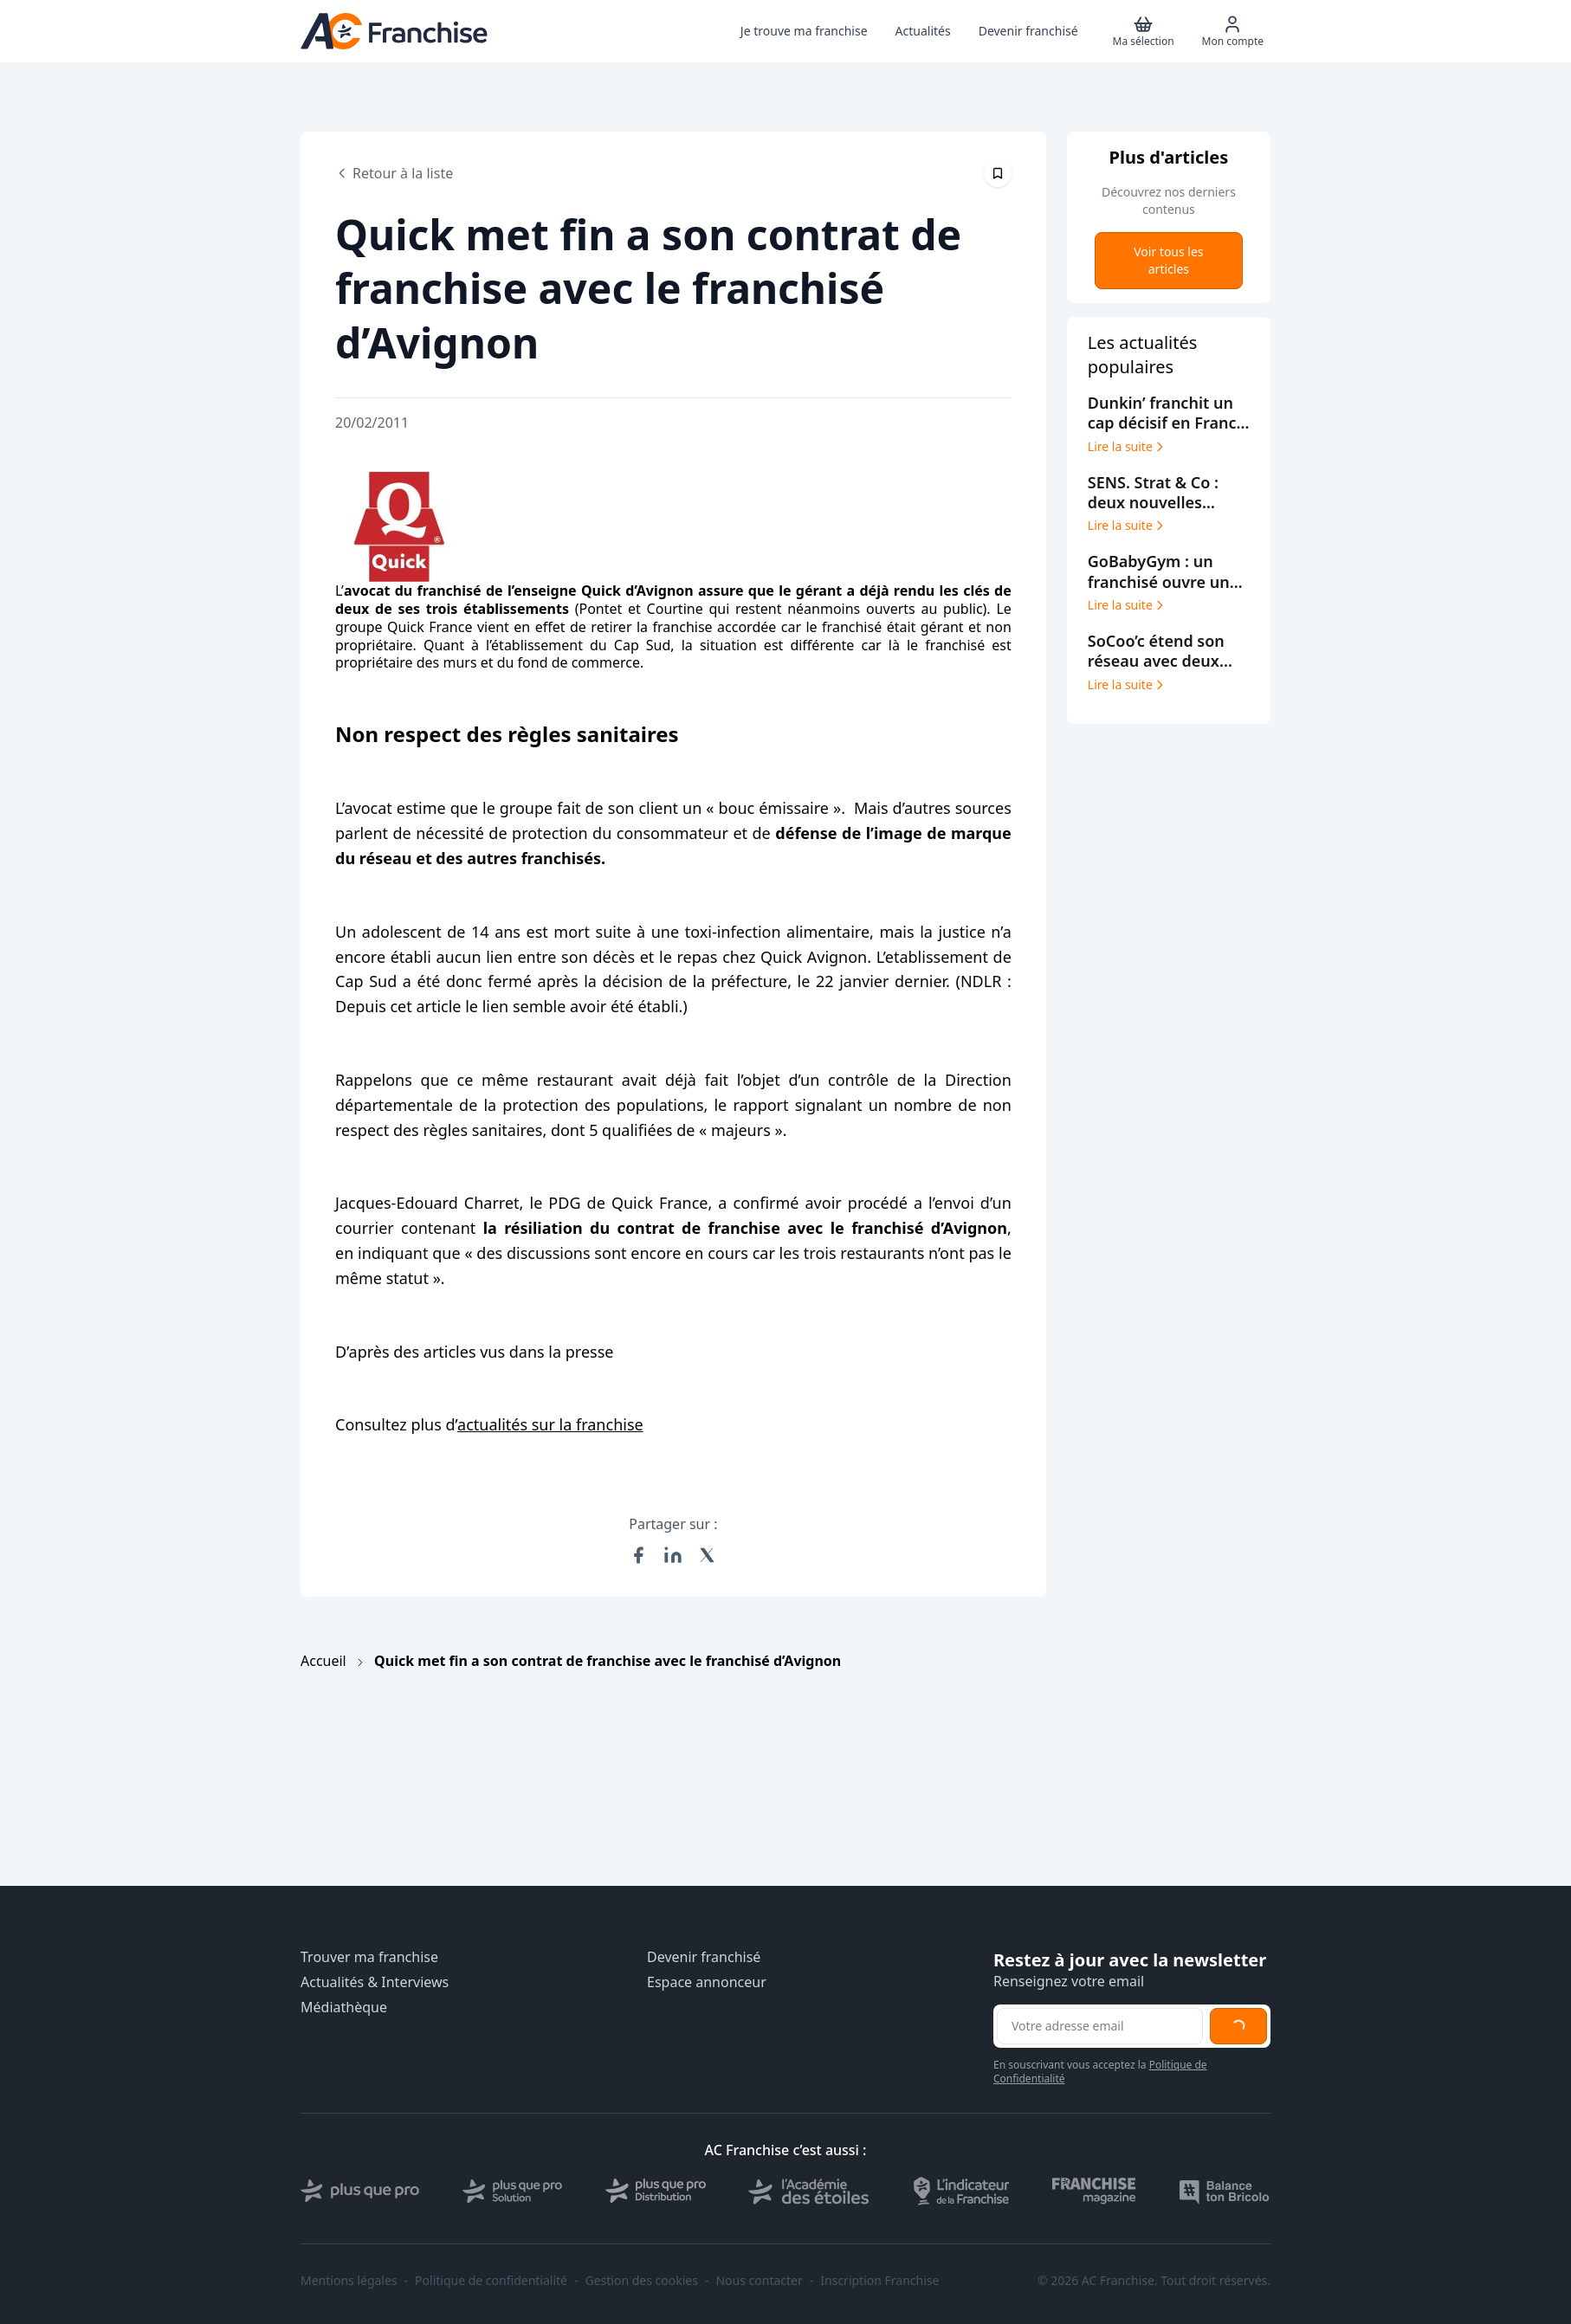 Image resolution: width=1571 pixels, height=2324 pixels. I want to click on Mentions légales, so click(349, 2280).